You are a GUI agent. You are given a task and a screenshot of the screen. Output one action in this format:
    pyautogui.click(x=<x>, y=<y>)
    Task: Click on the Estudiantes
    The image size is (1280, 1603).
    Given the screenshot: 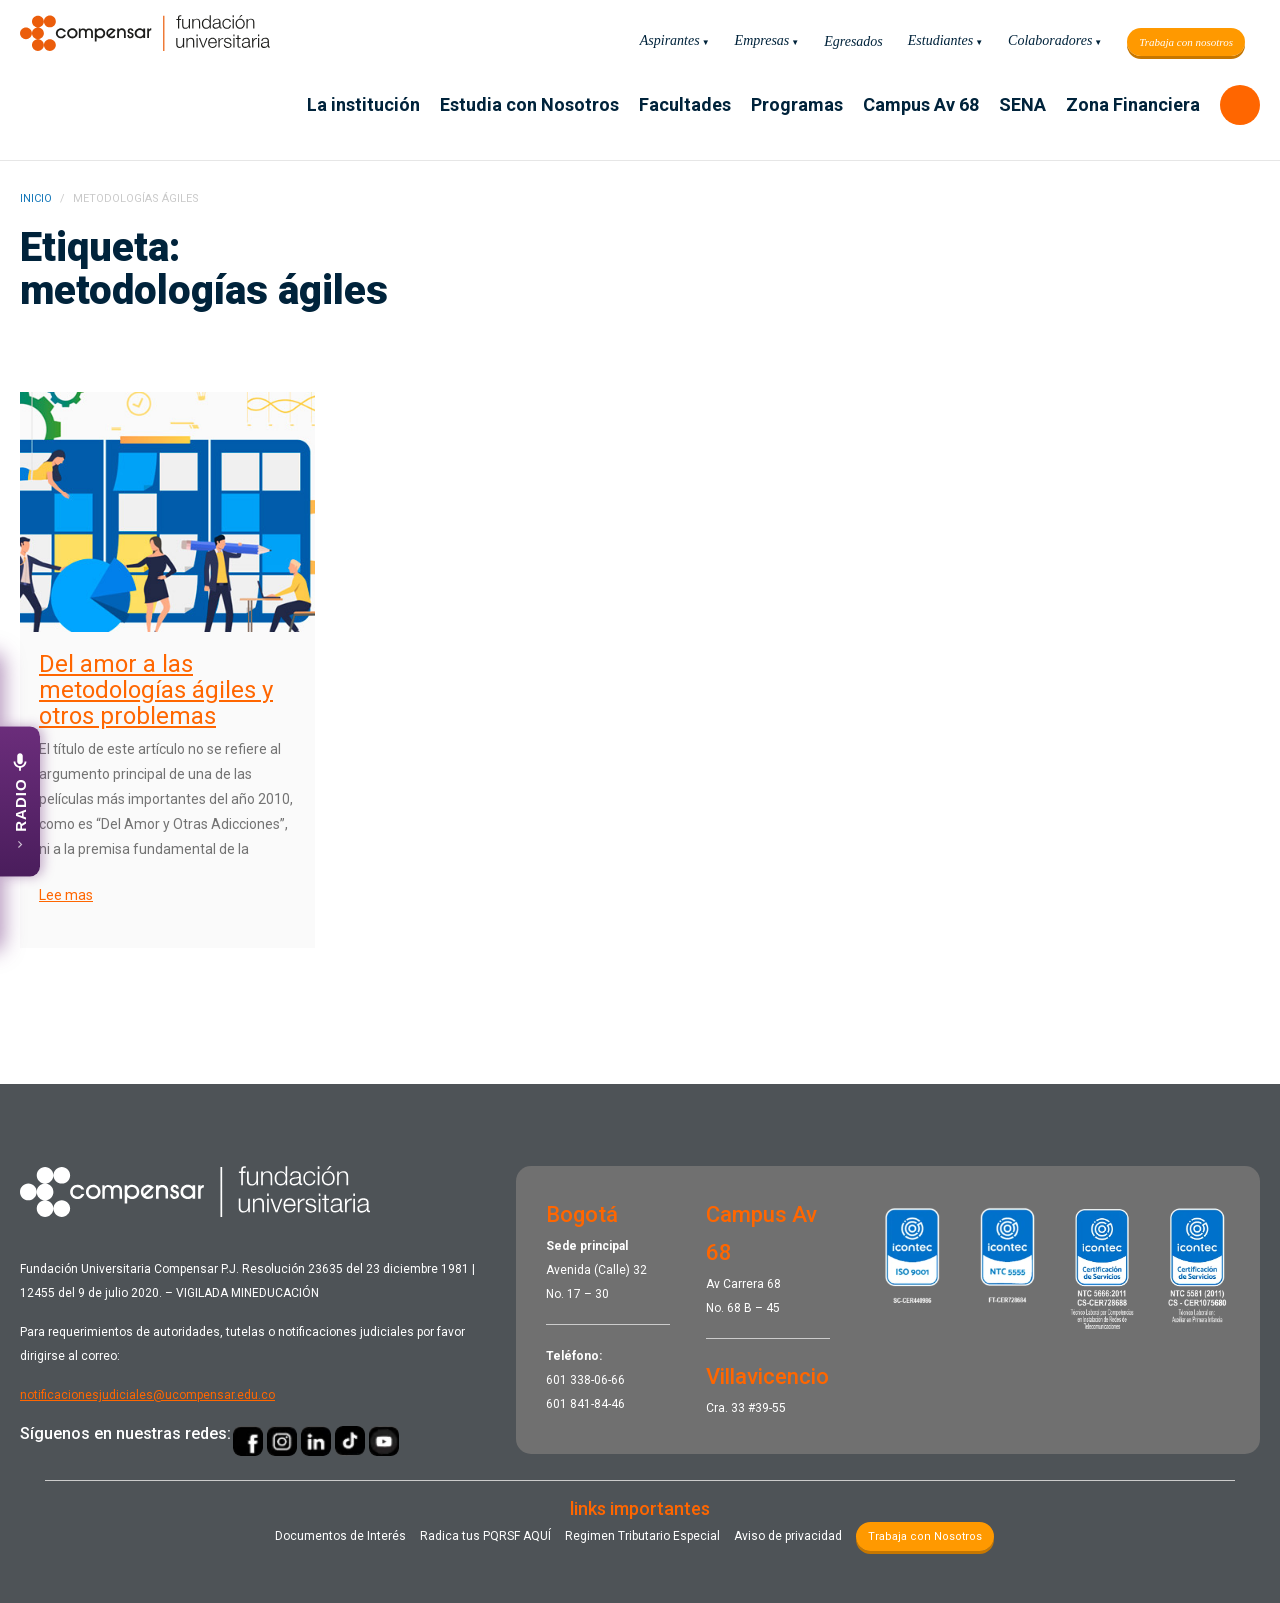 What is the action you would take?
    pyautogui.click(x=940, y=40)
    